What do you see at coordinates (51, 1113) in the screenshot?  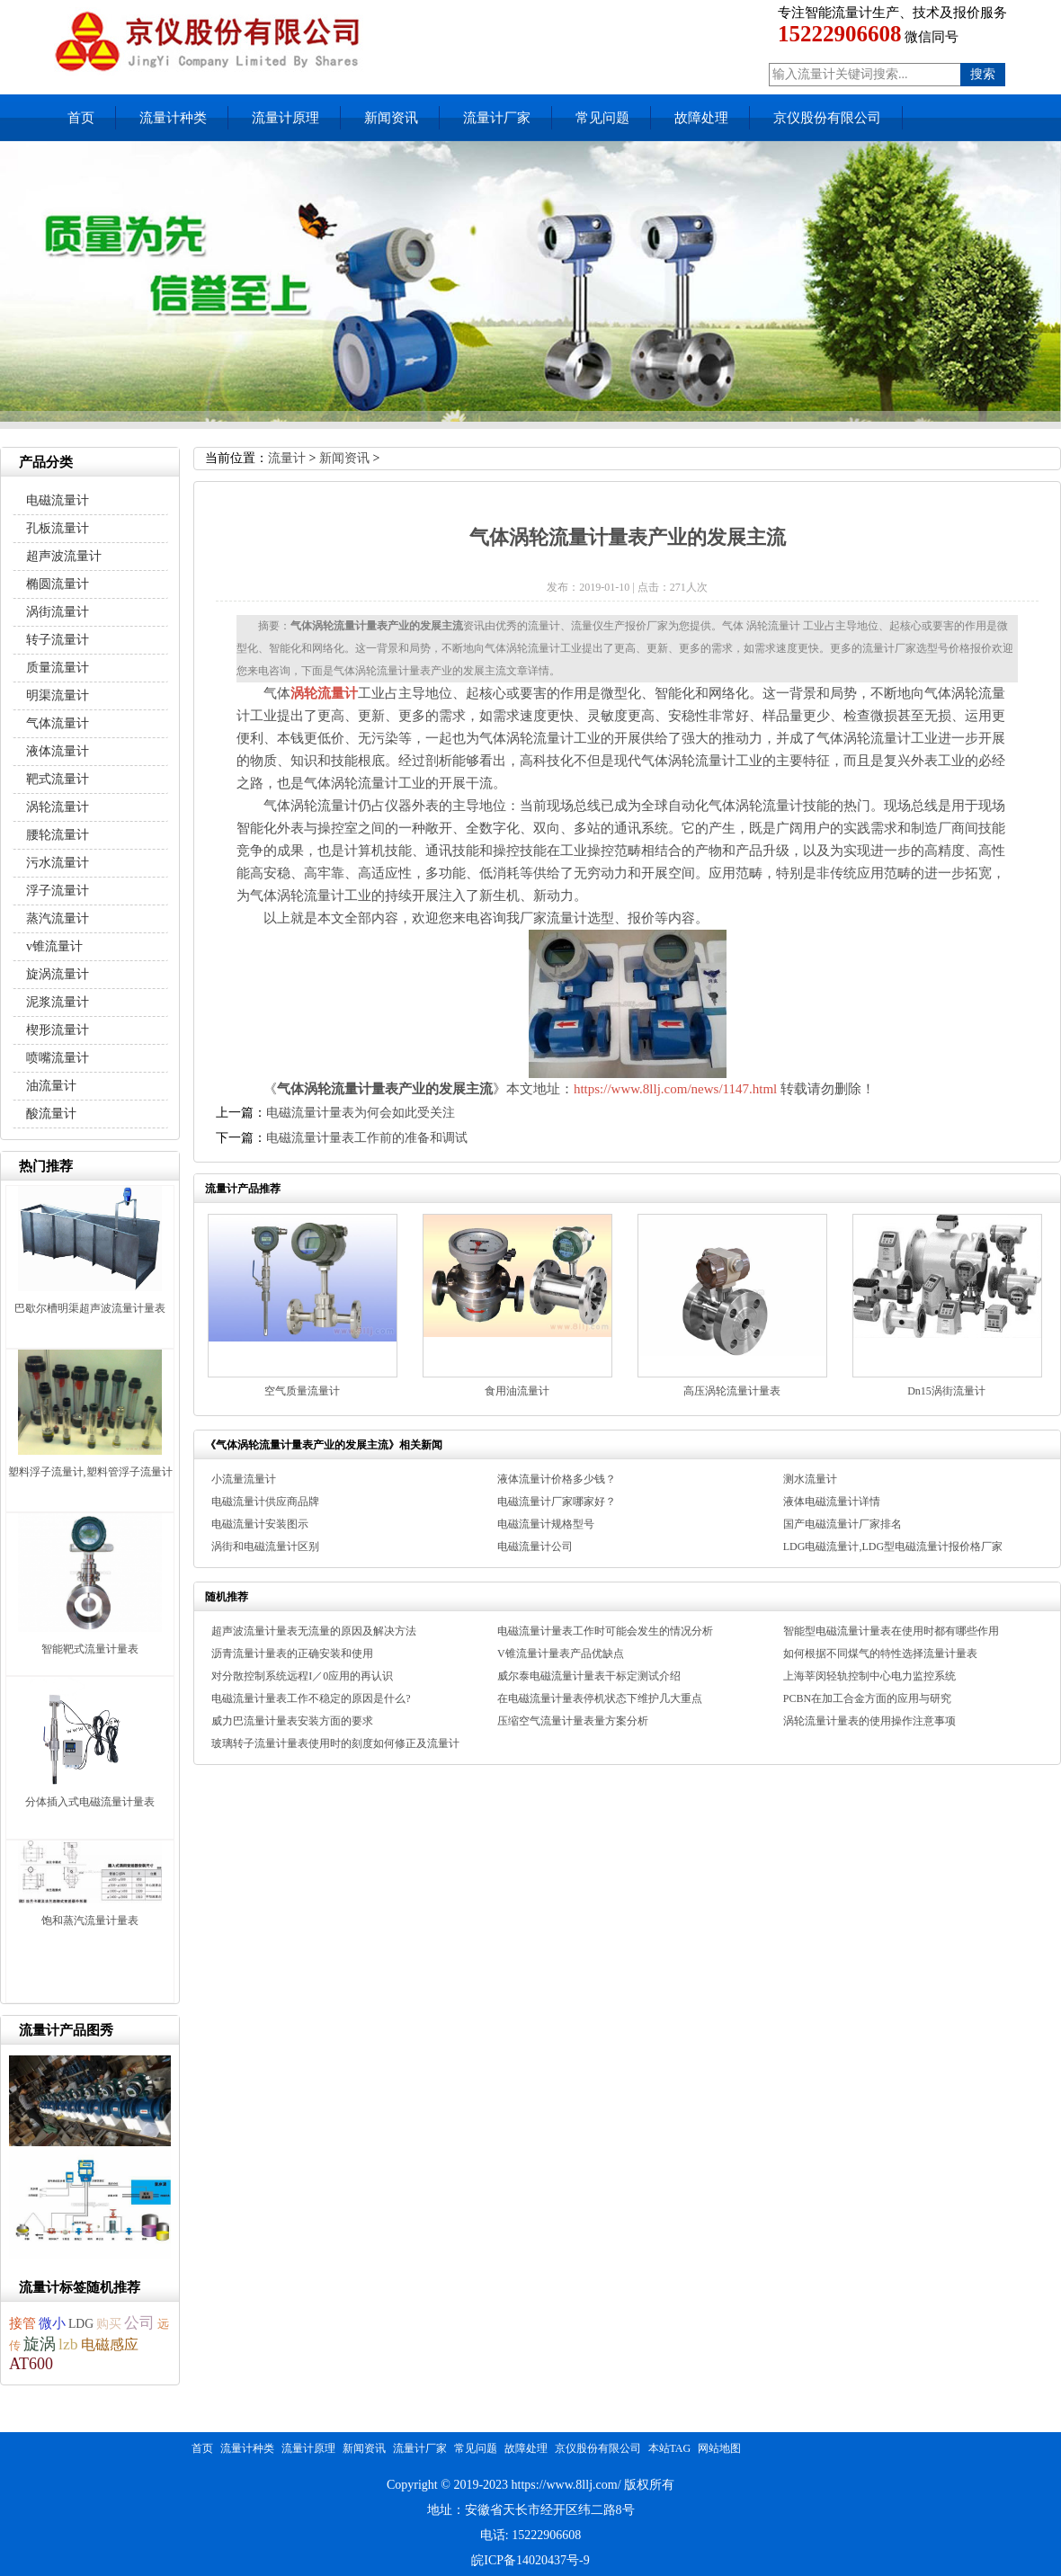 I see `酸流量计` at bounding box center [51, 1113].